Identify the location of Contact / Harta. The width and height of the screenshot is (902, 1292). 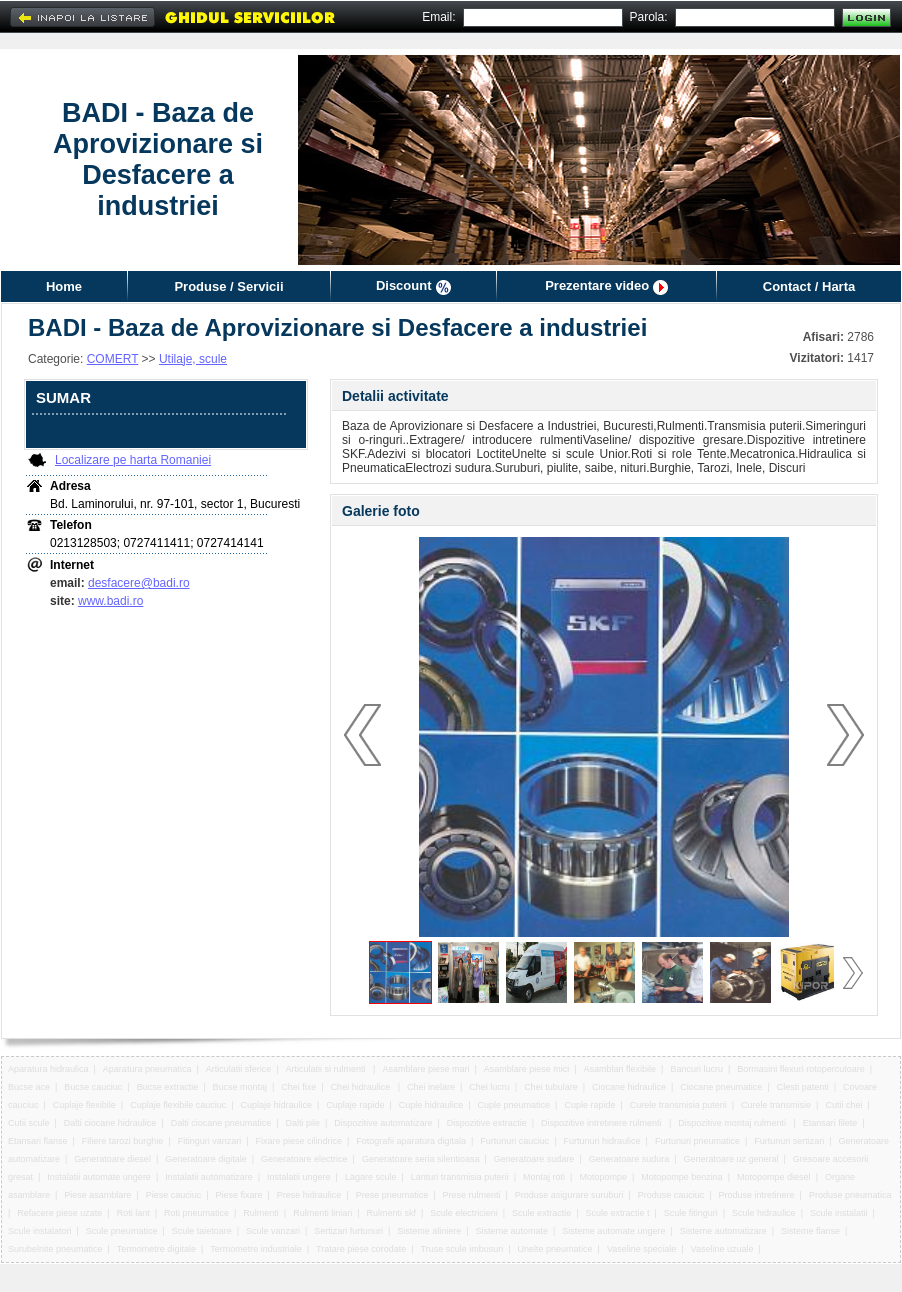
(809, 286).